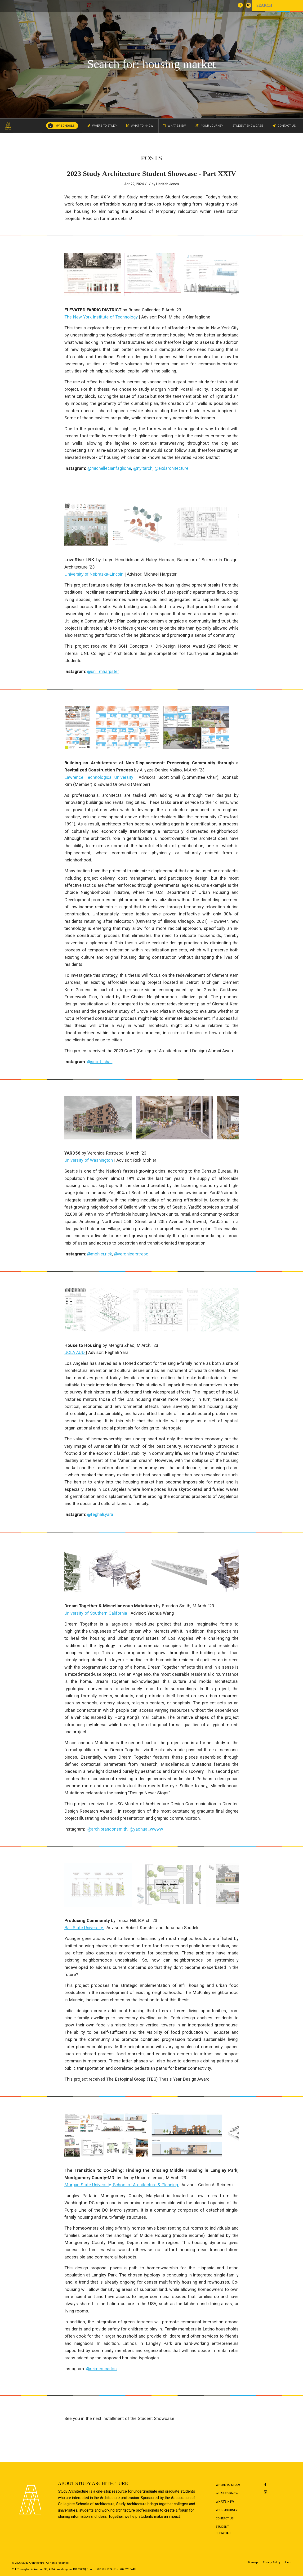 This screenshot has width=303, height=2576. I want to click on Student Showcase, so click(224, 2530).